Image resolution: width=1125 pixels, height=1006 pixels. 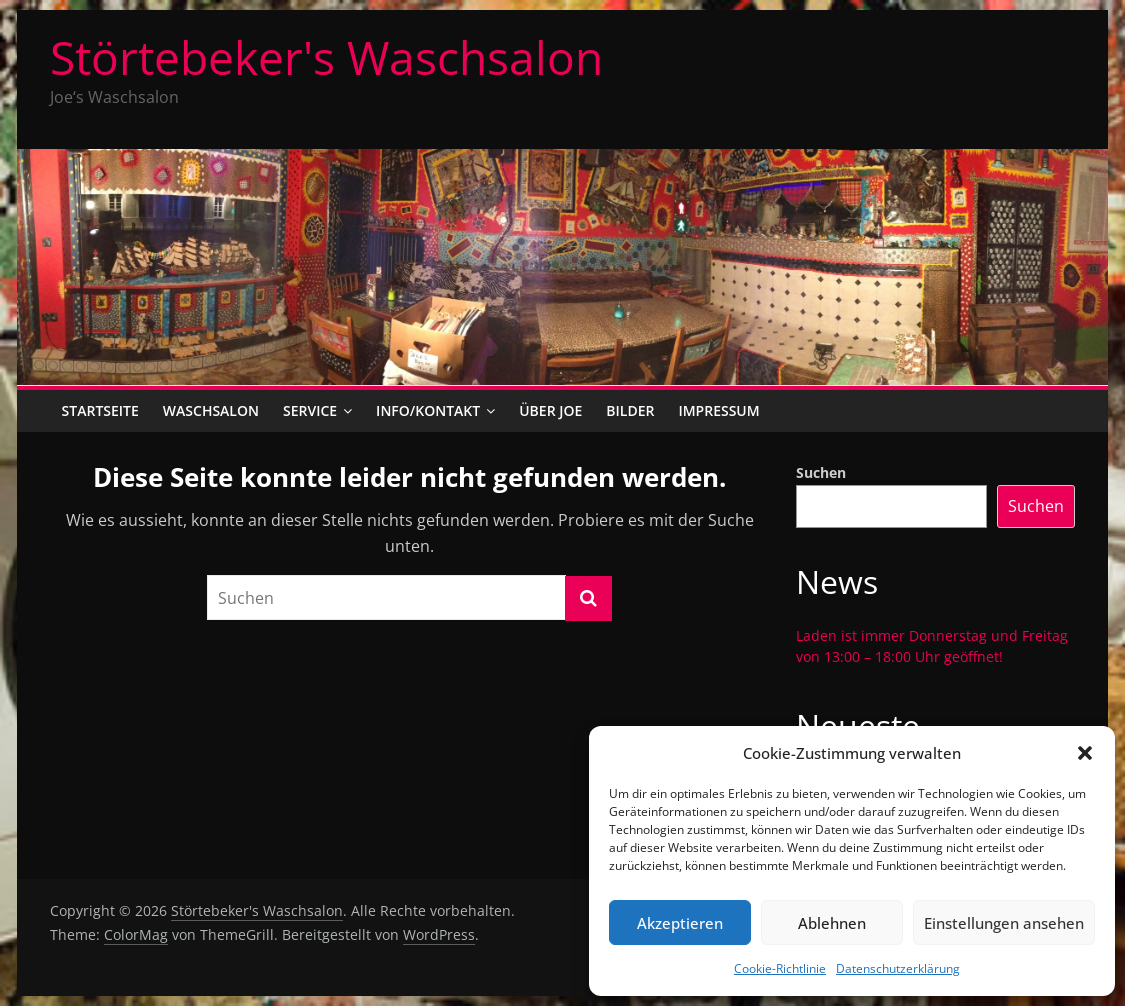 I want to click on Störtebeker's Waschsalon, so click(x=326, y=57).